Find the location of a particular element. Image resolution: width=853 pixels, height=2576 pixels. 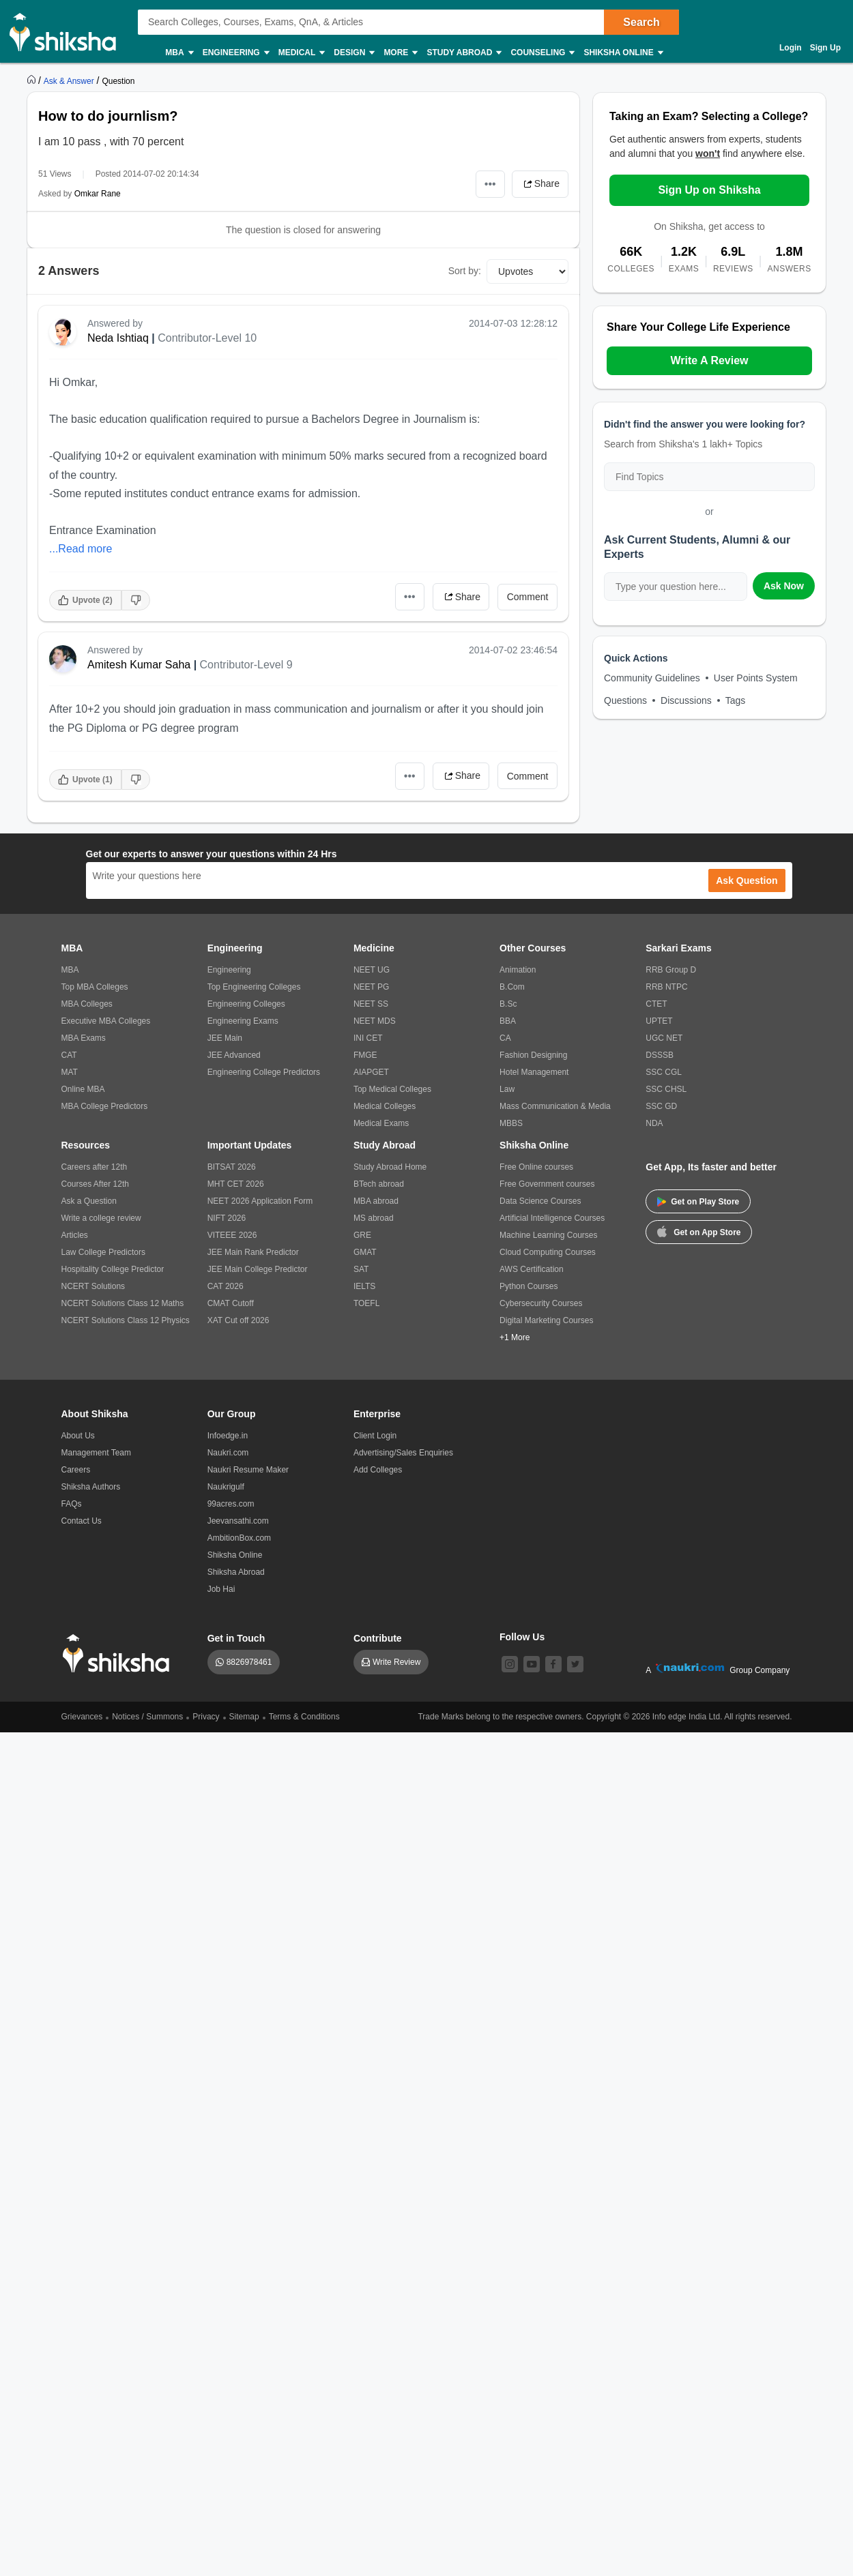

UGC NET is located at coordinates (664, 1038).